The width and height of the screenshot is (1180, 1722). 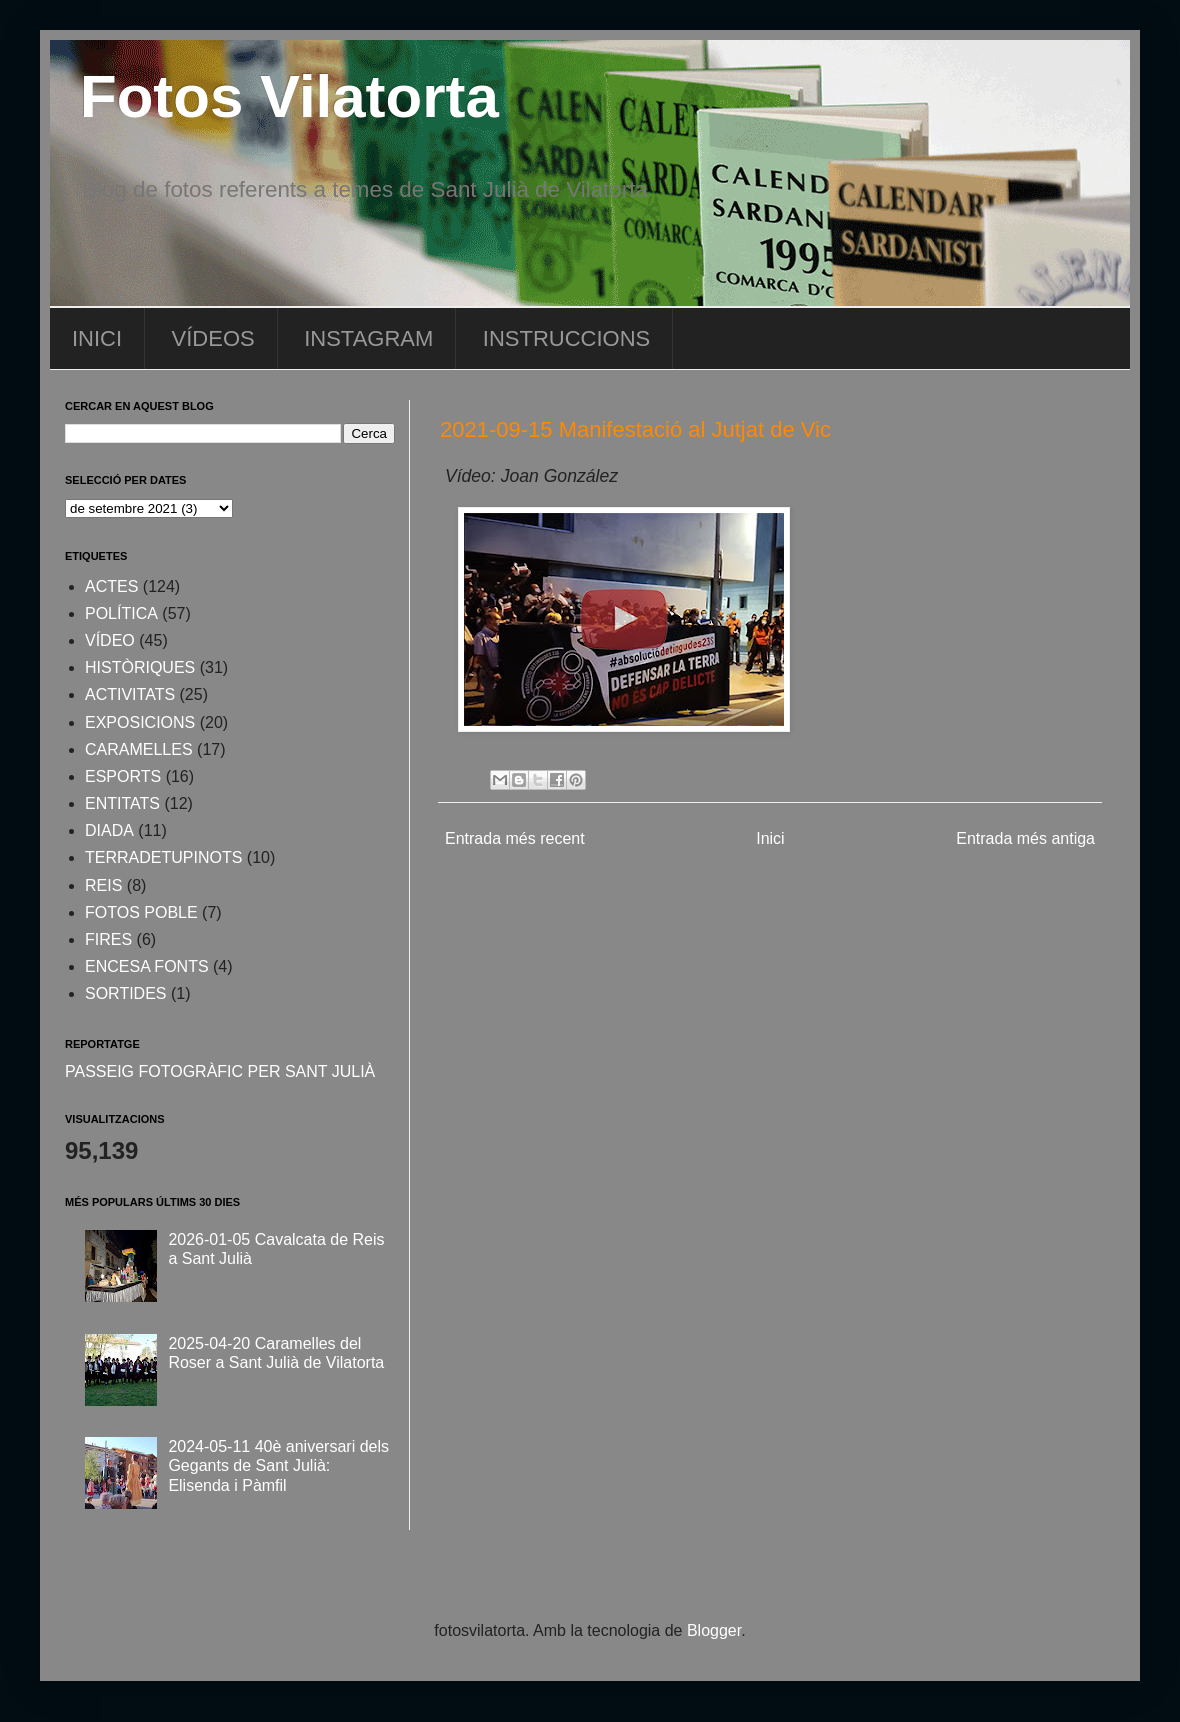 What do you see at coordinates (566, 338) in the screenshot?
I see `INSTRUCCIONS` at bounding box center [566, 338].